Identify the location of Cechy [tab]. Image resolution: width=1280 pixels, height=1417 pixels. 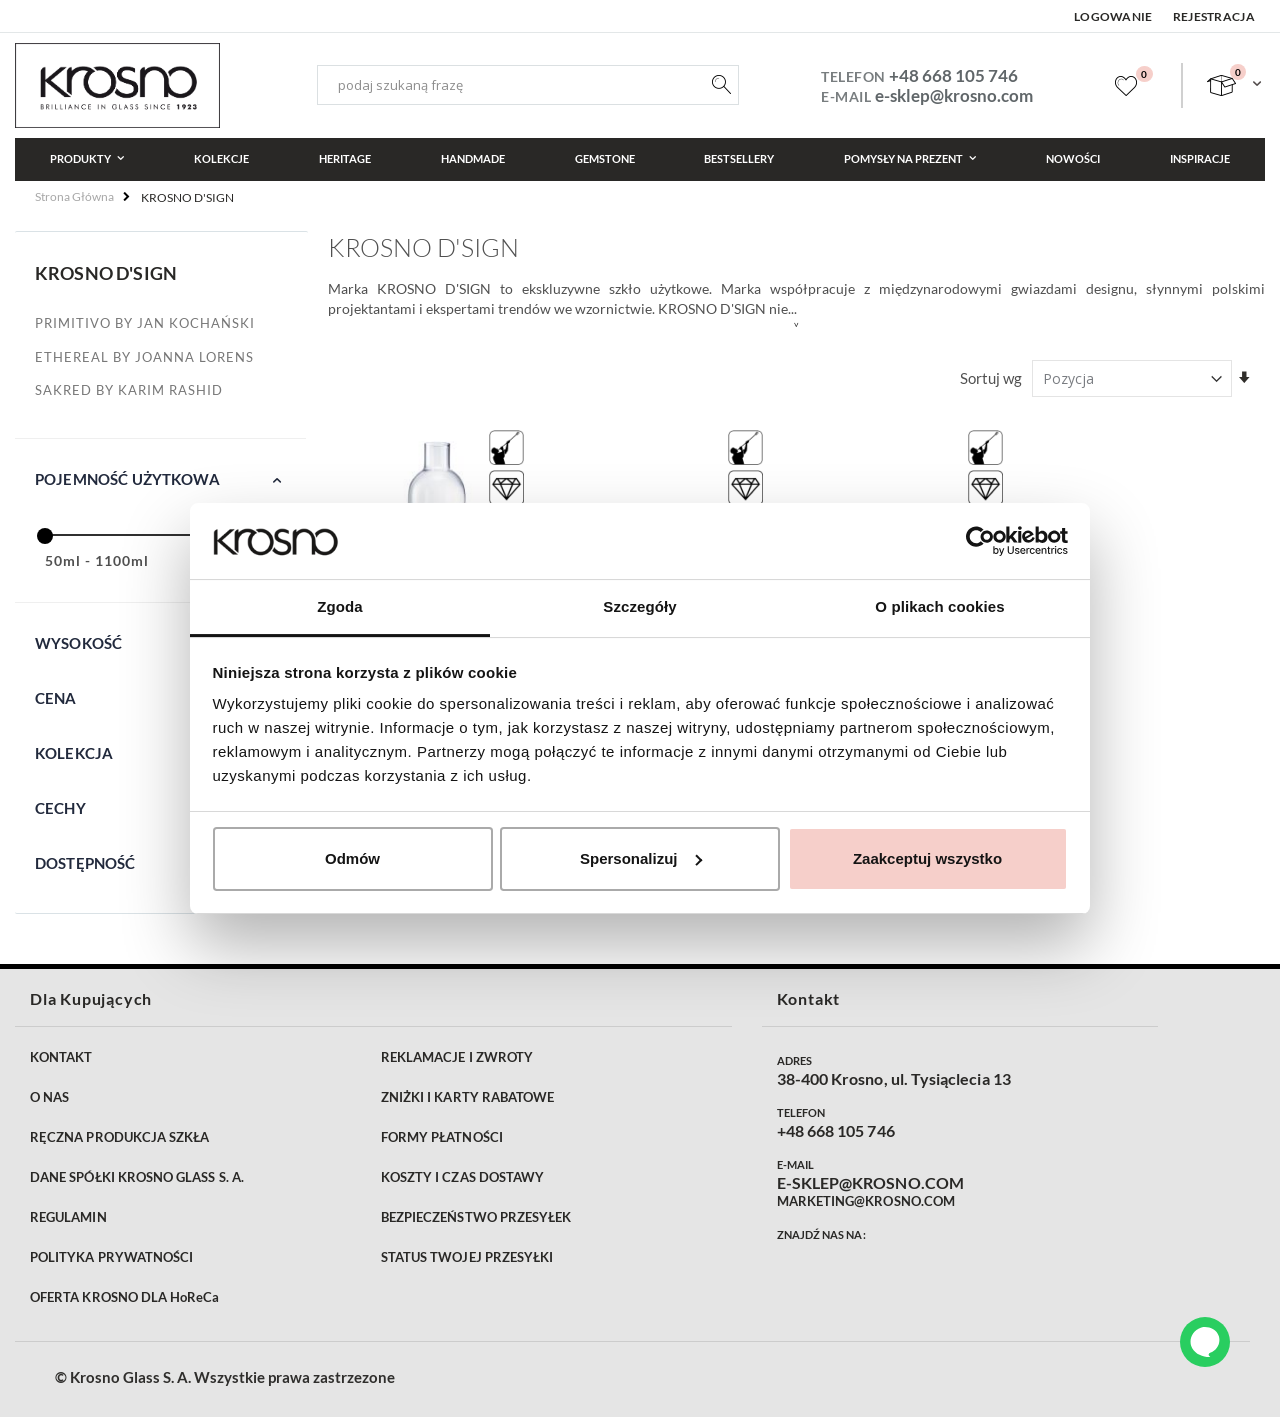
(60, 808).